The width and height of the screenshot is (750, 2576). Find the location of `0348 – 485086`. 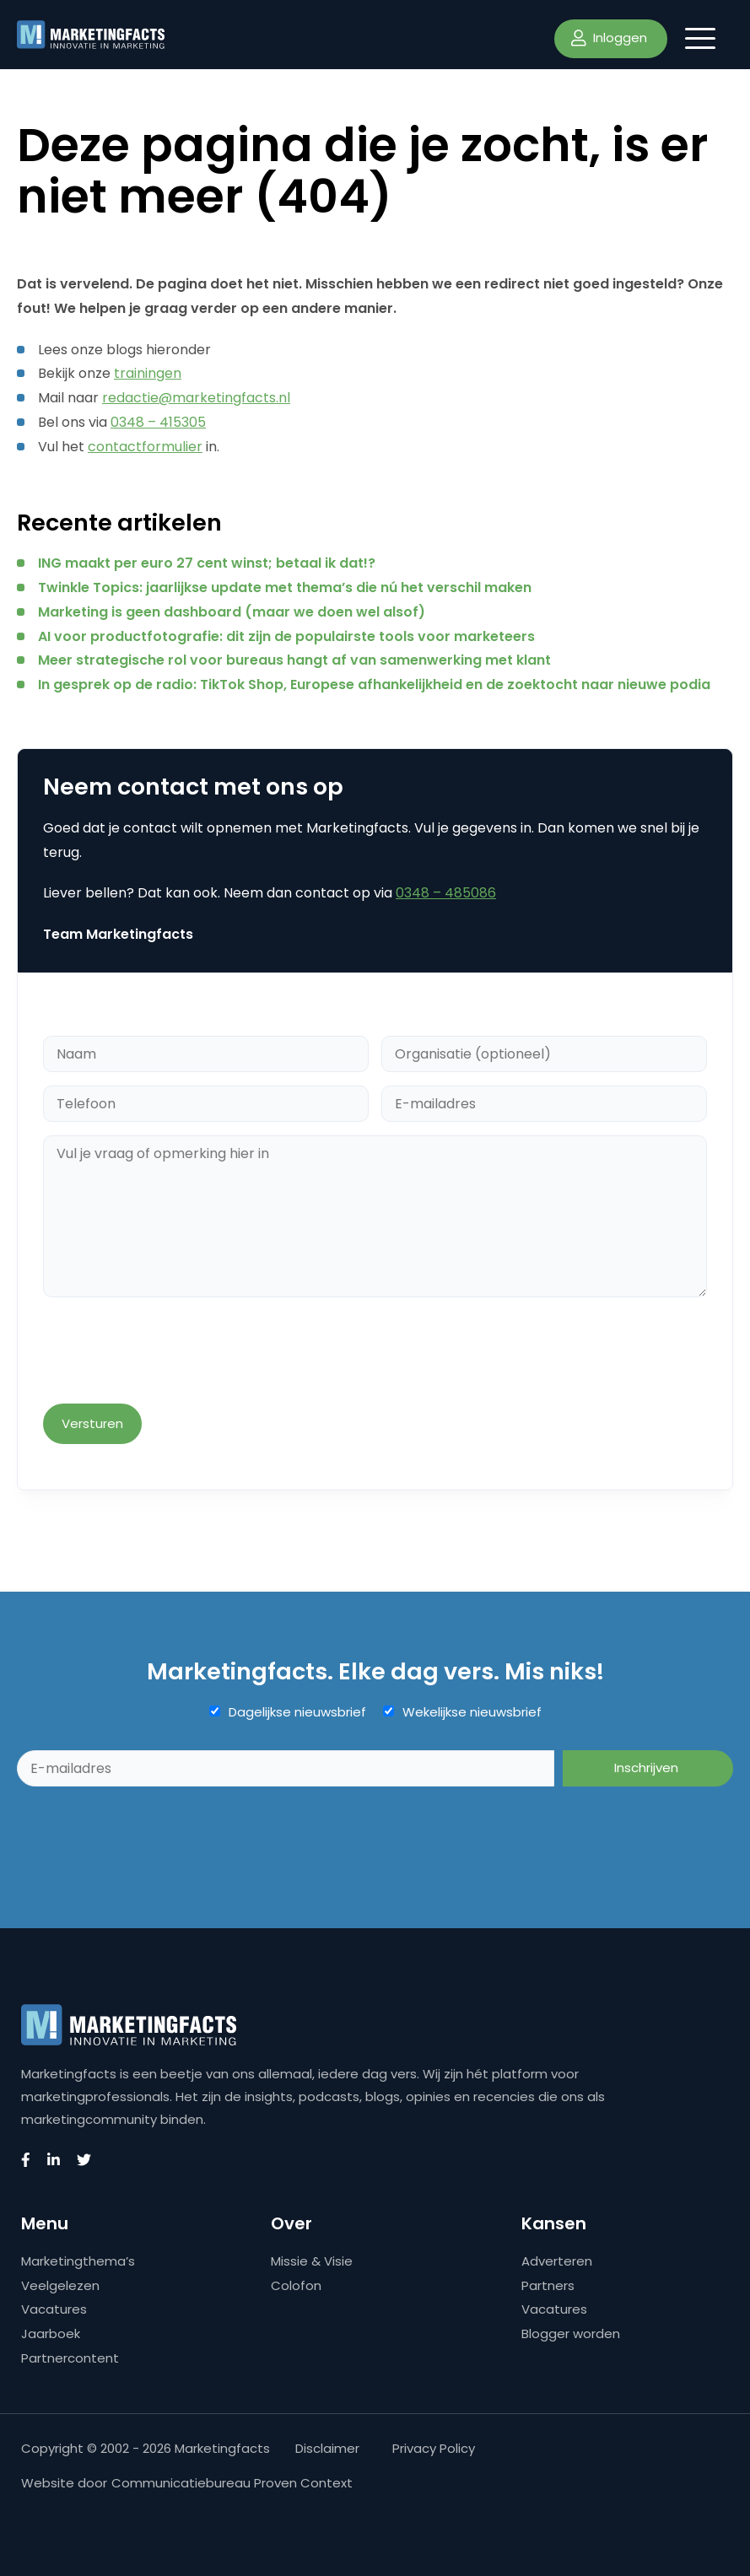

0348 – 485086 is located at coordinates (446, 893).